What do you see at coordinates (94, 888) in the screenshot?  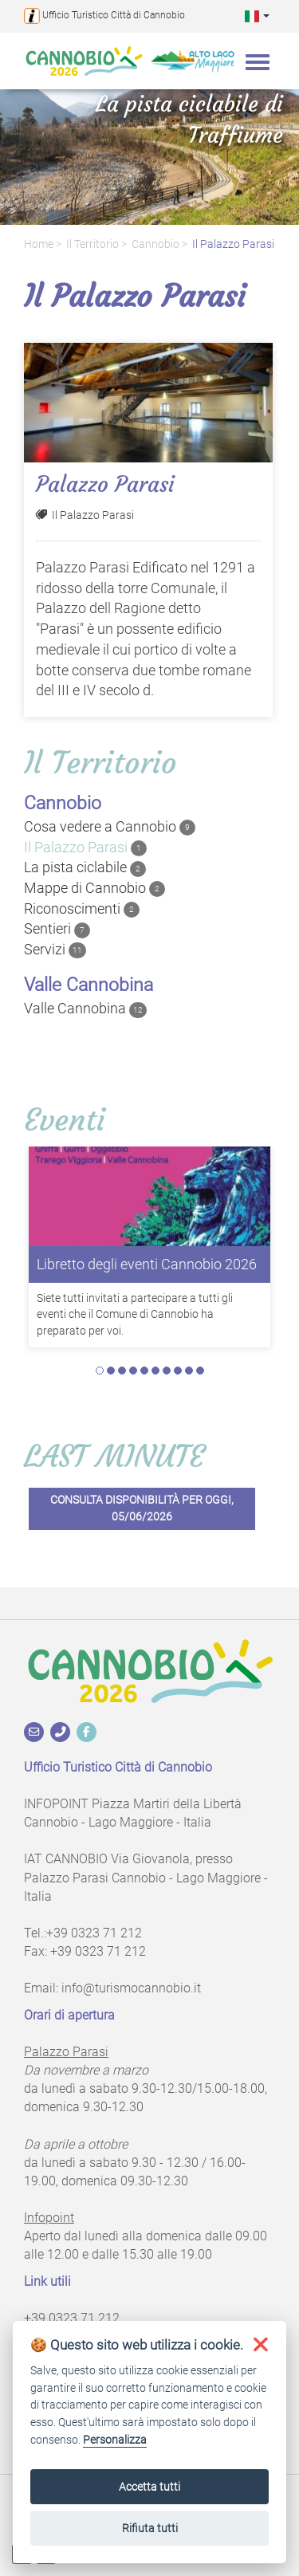 I see `Mappe di Cannobio` at bounding box center [94, 888].